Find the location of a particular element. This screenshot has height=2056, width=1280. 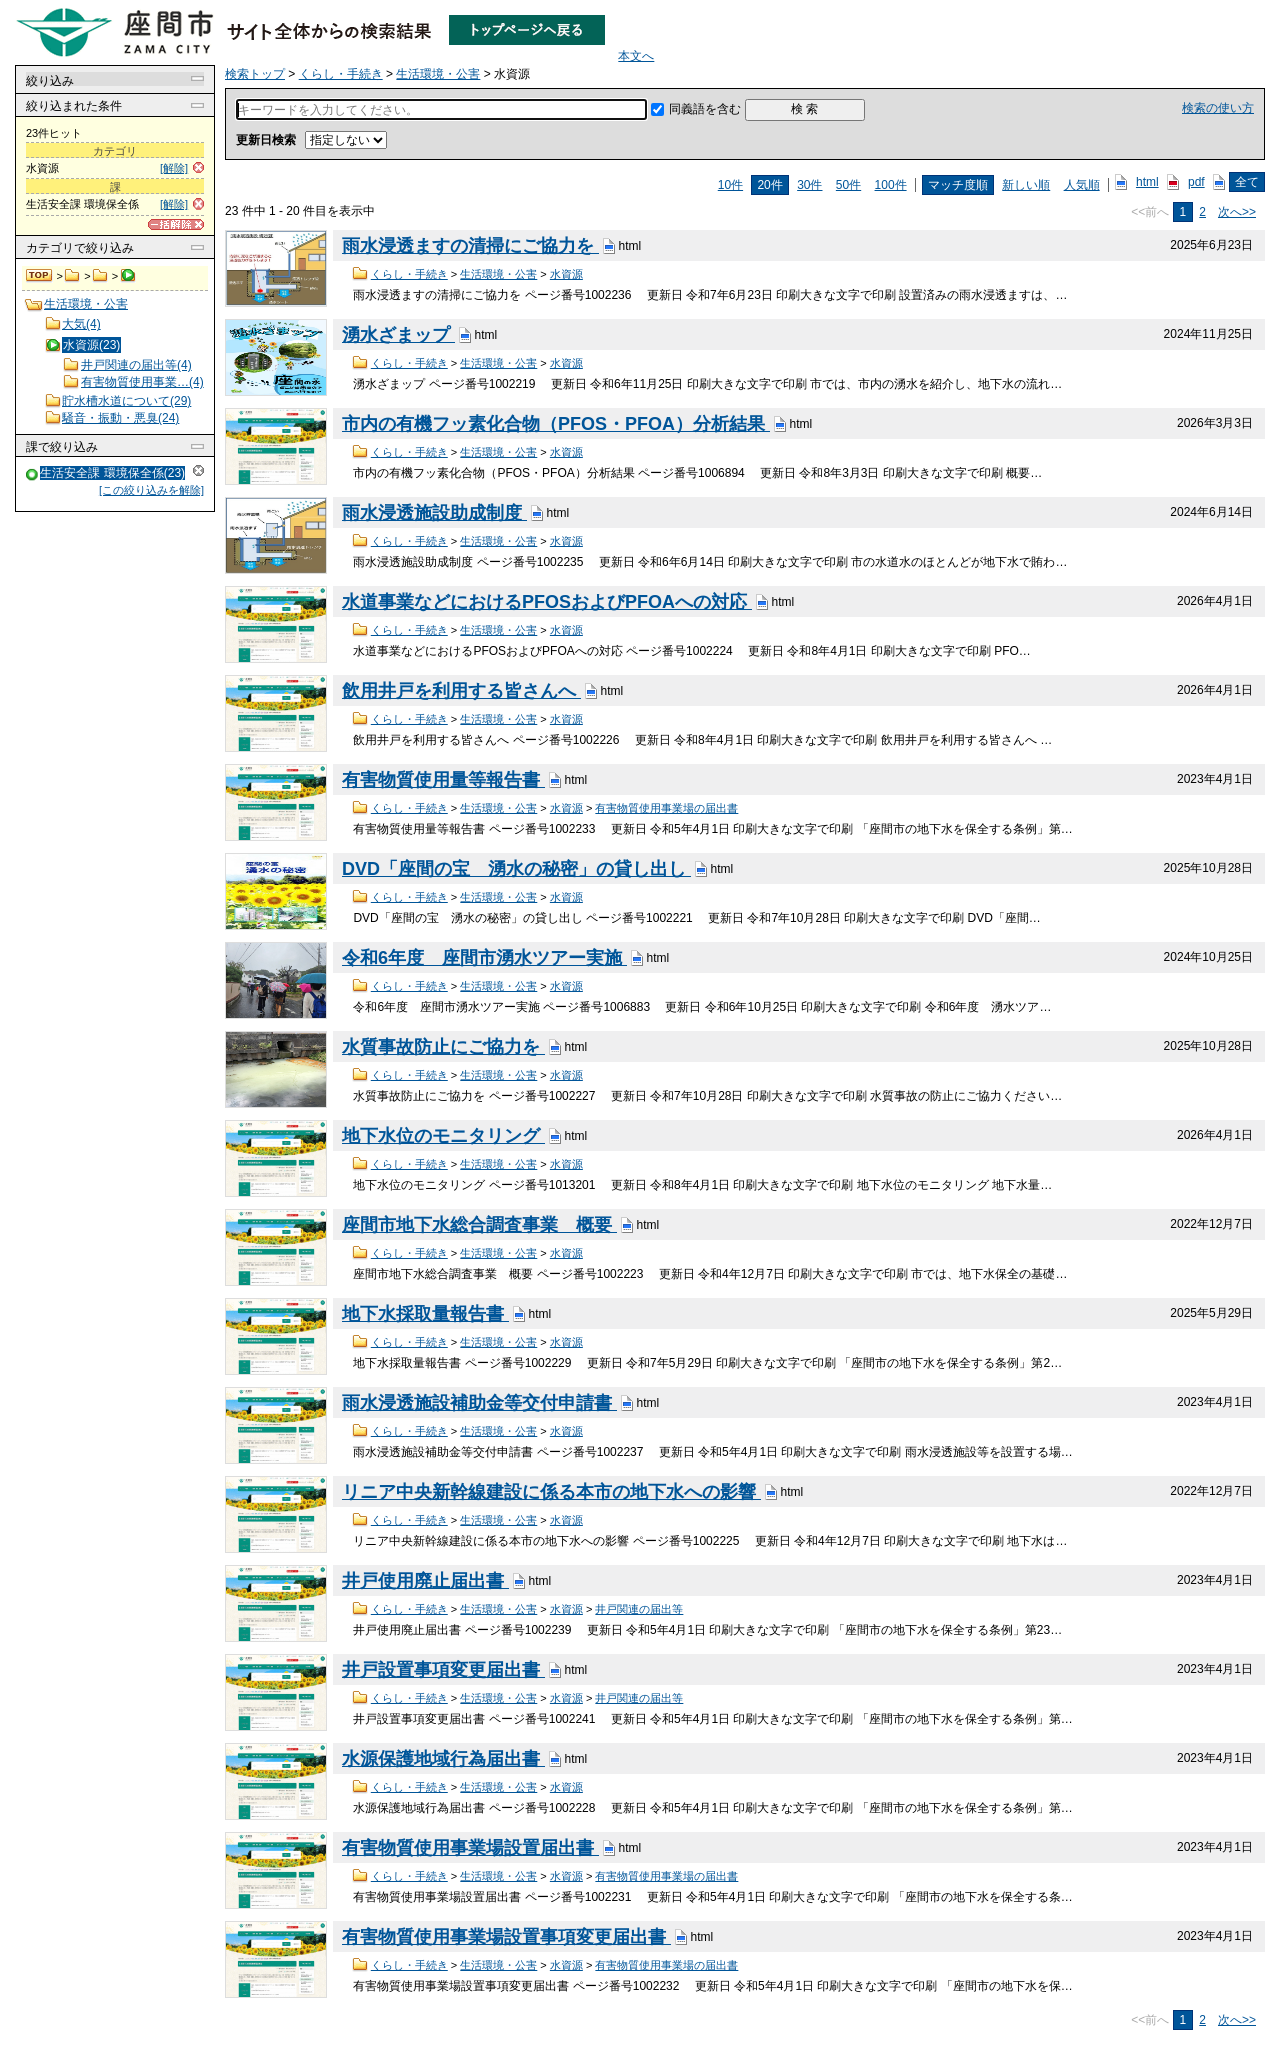

井戸設置事項変更届出書 is located at coordinates (443, 1670).